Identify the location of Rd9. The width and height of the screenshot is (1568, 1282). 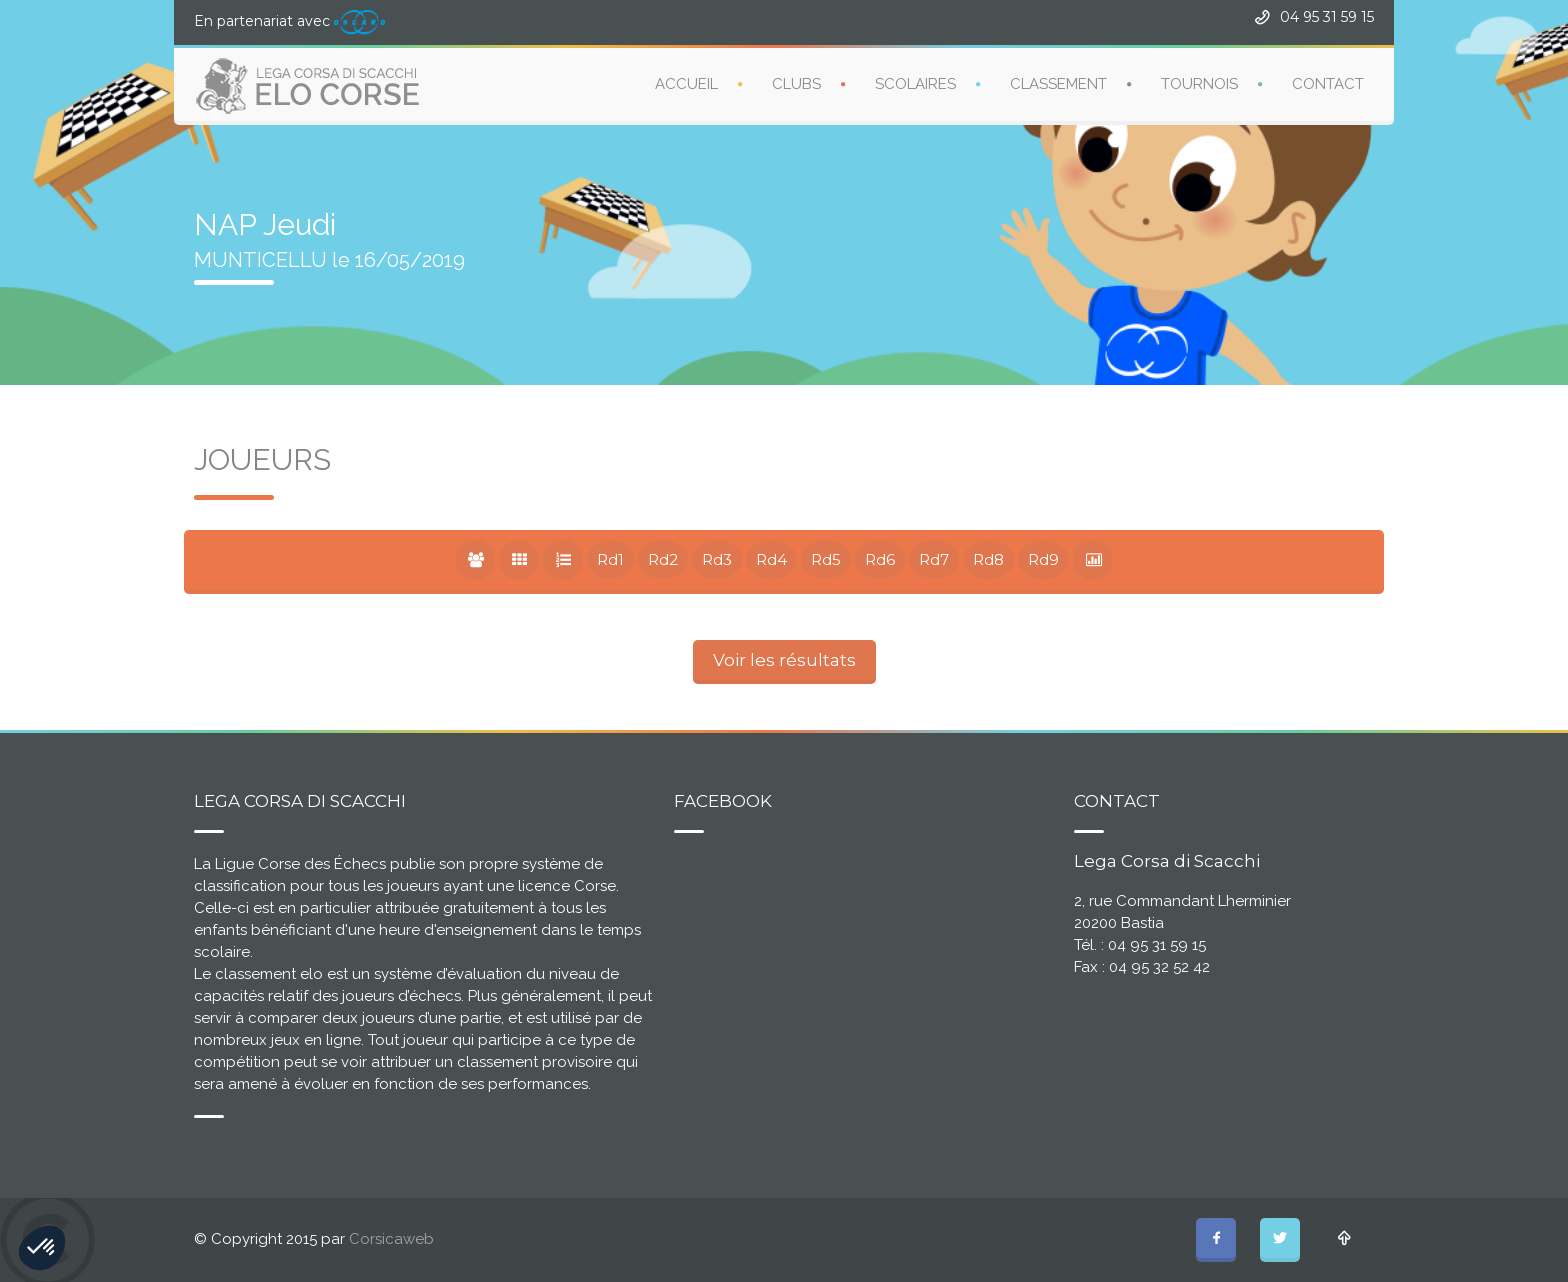
(1043, 559).